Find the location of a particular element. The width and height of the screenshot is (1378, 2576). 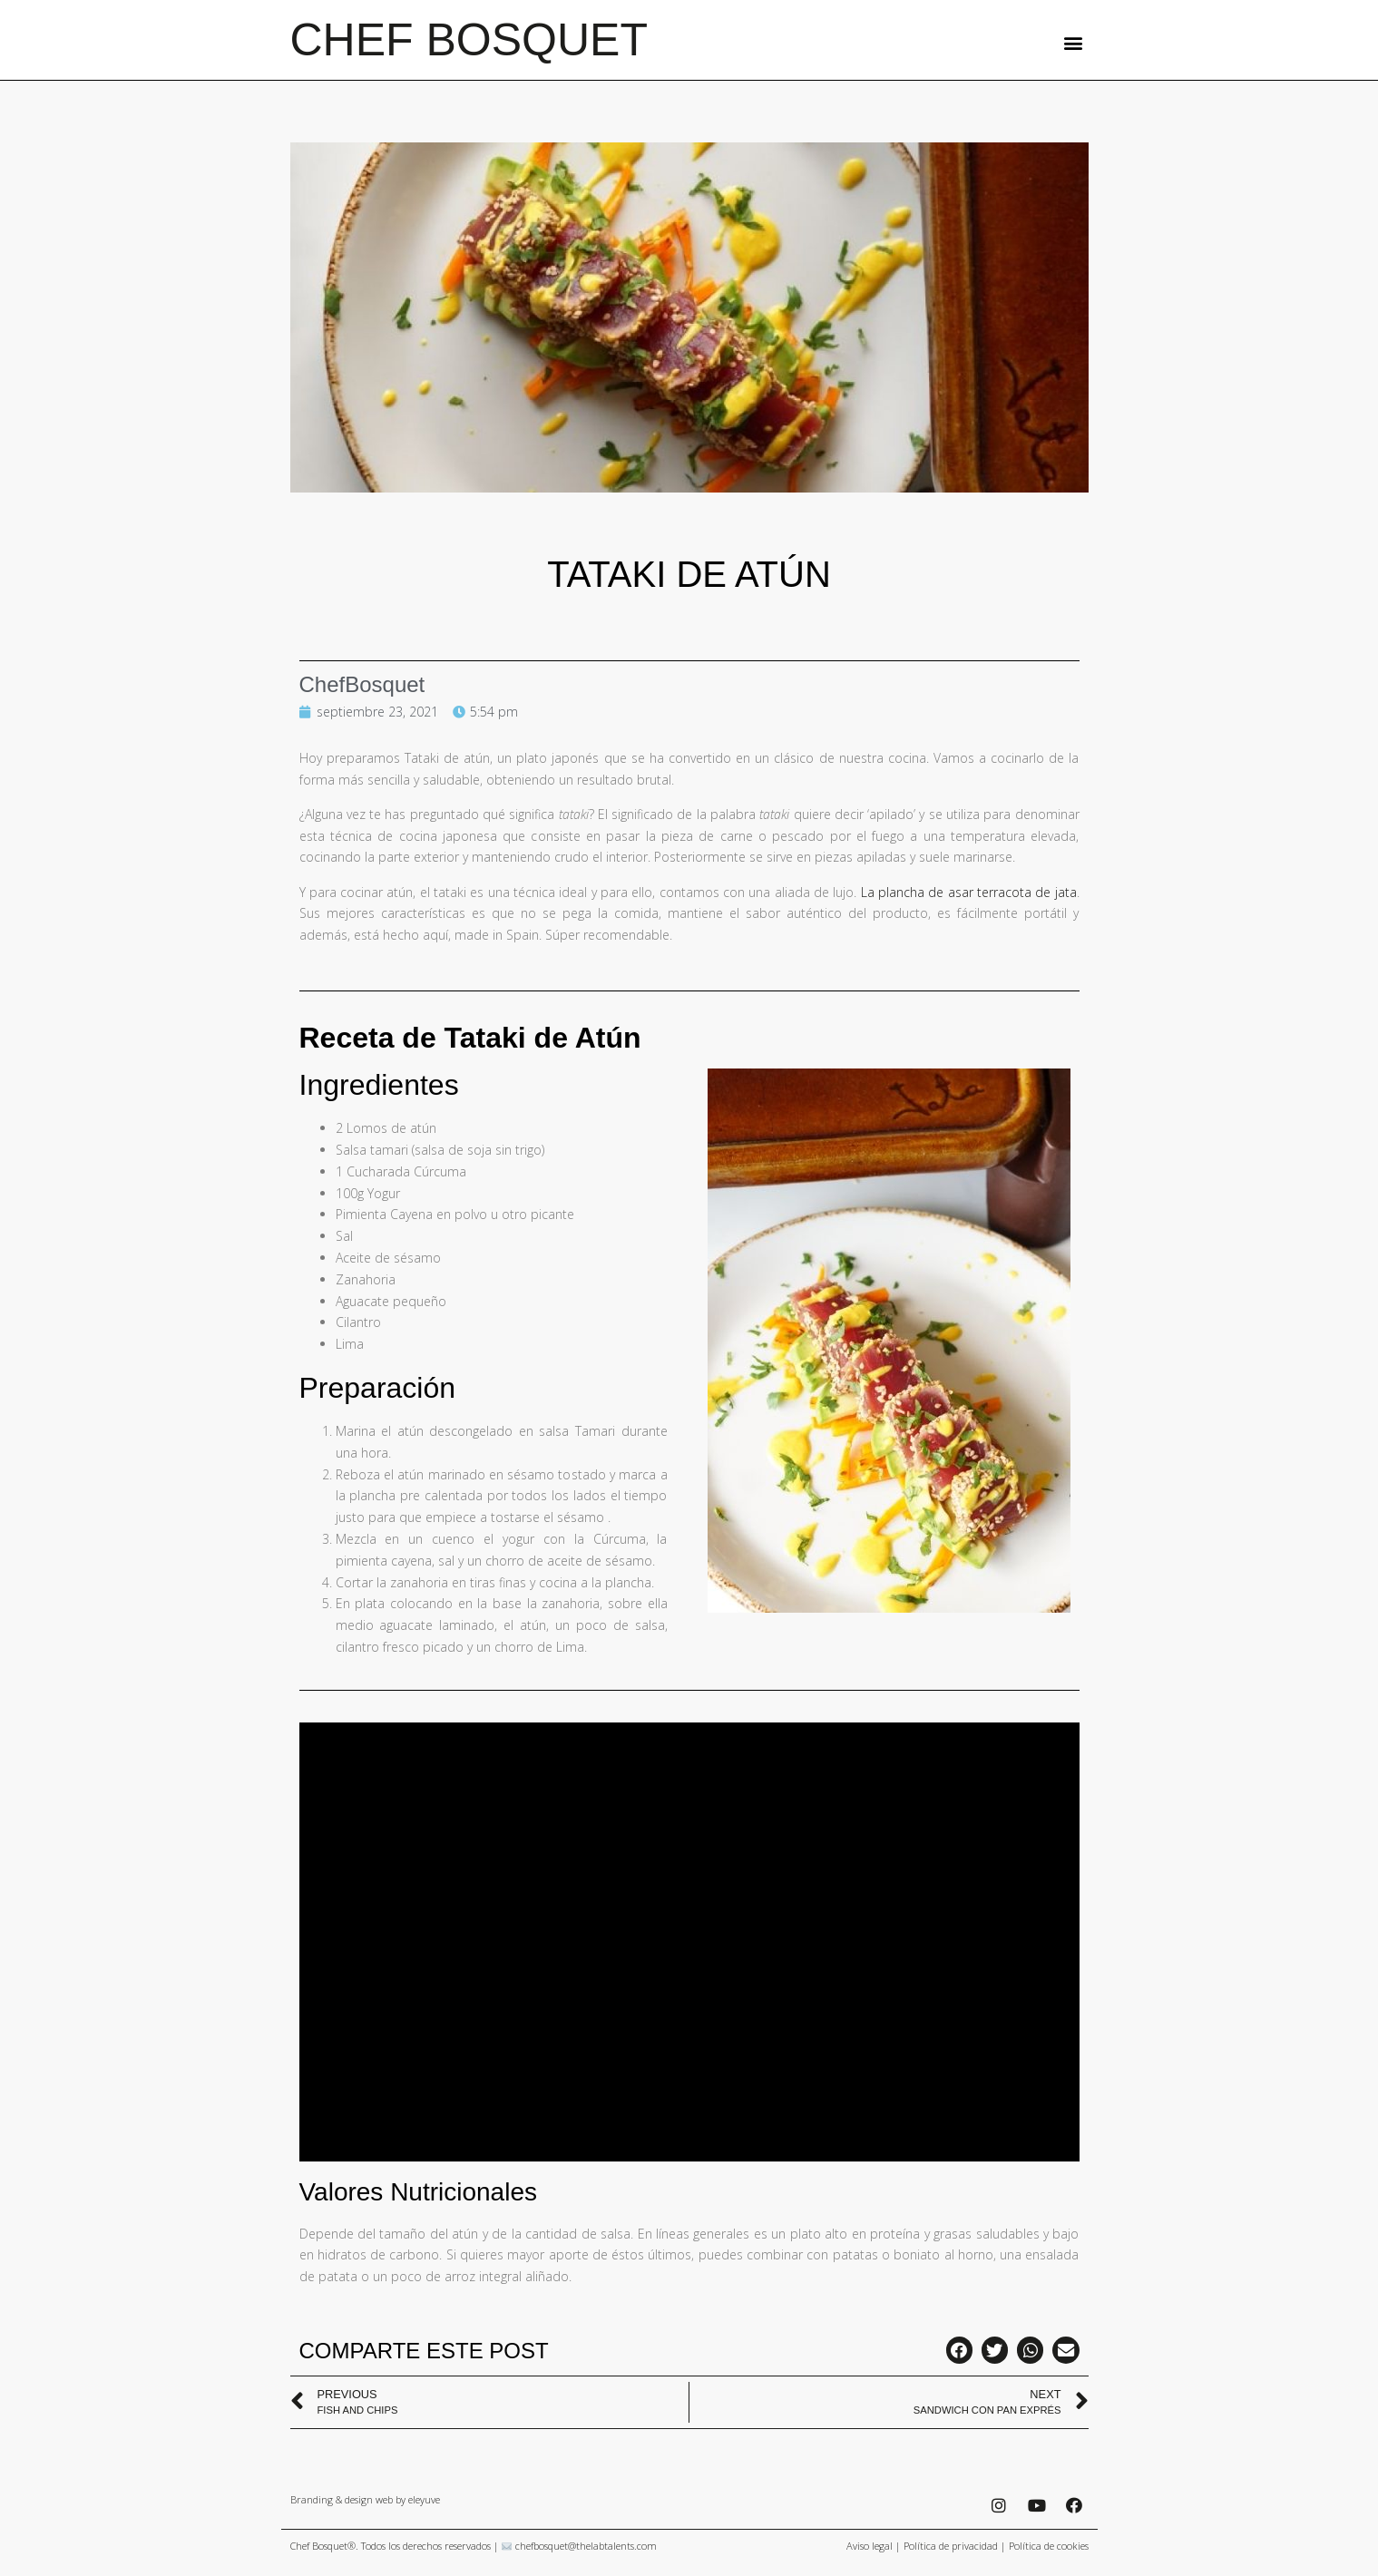

[button] is located at coordinates (1074, 42).